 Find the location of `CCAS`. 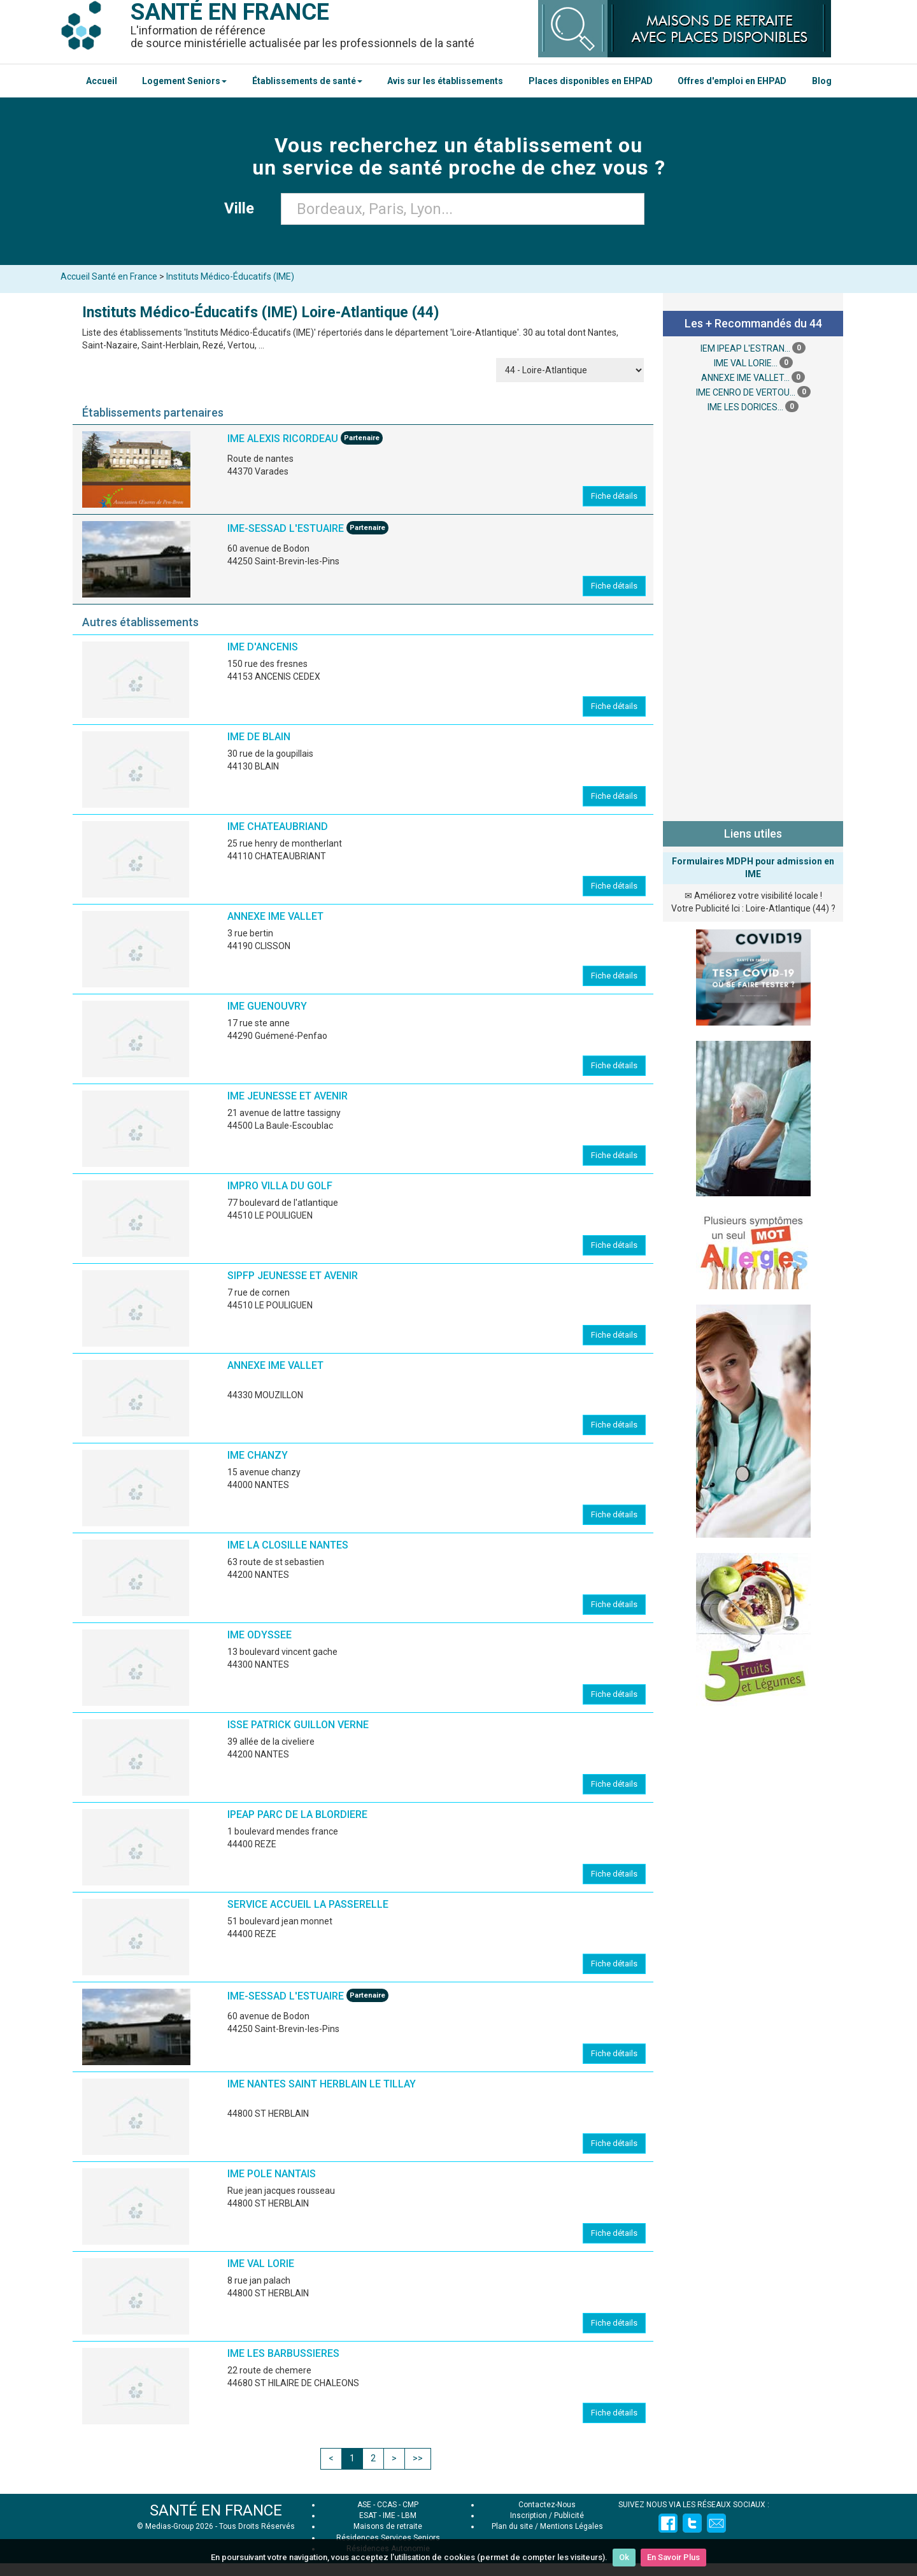

CCAS is located at coordinates (387, 2504).